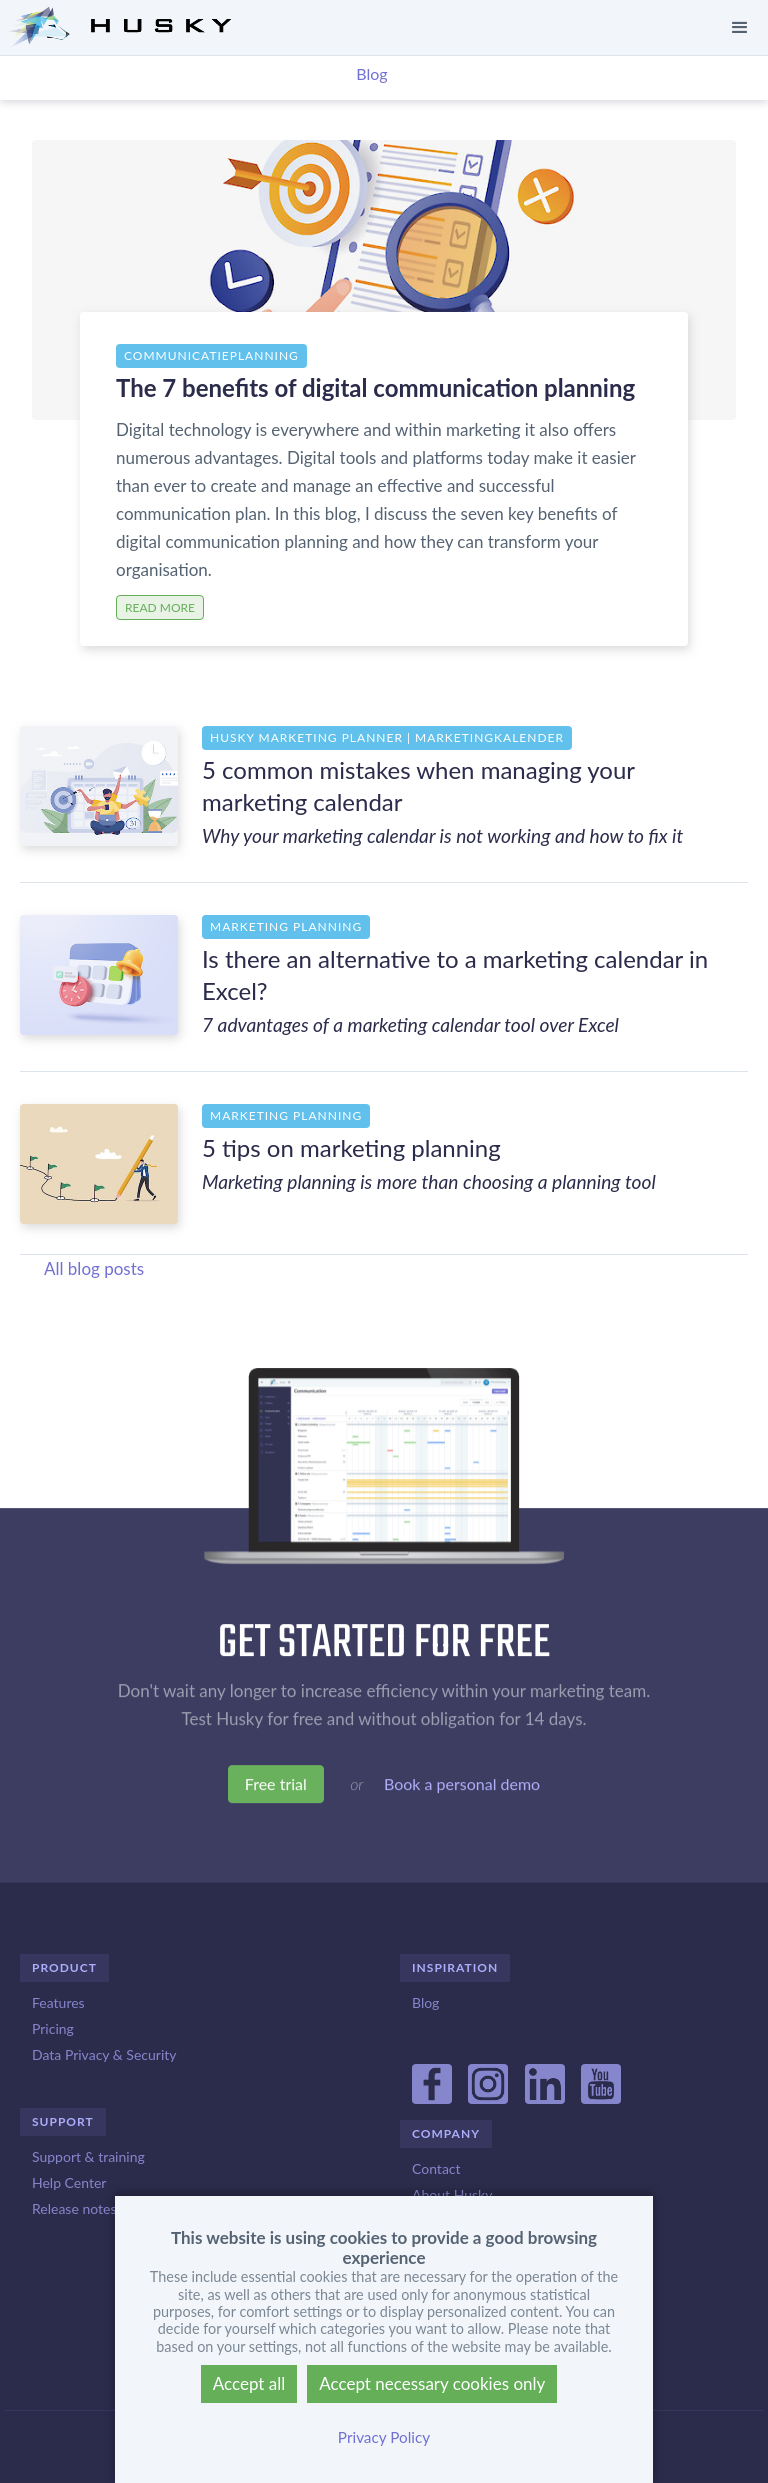  Describe the element at coordinates (462, 1786) in the screenshot. I see `Book a personal demo` at that location.